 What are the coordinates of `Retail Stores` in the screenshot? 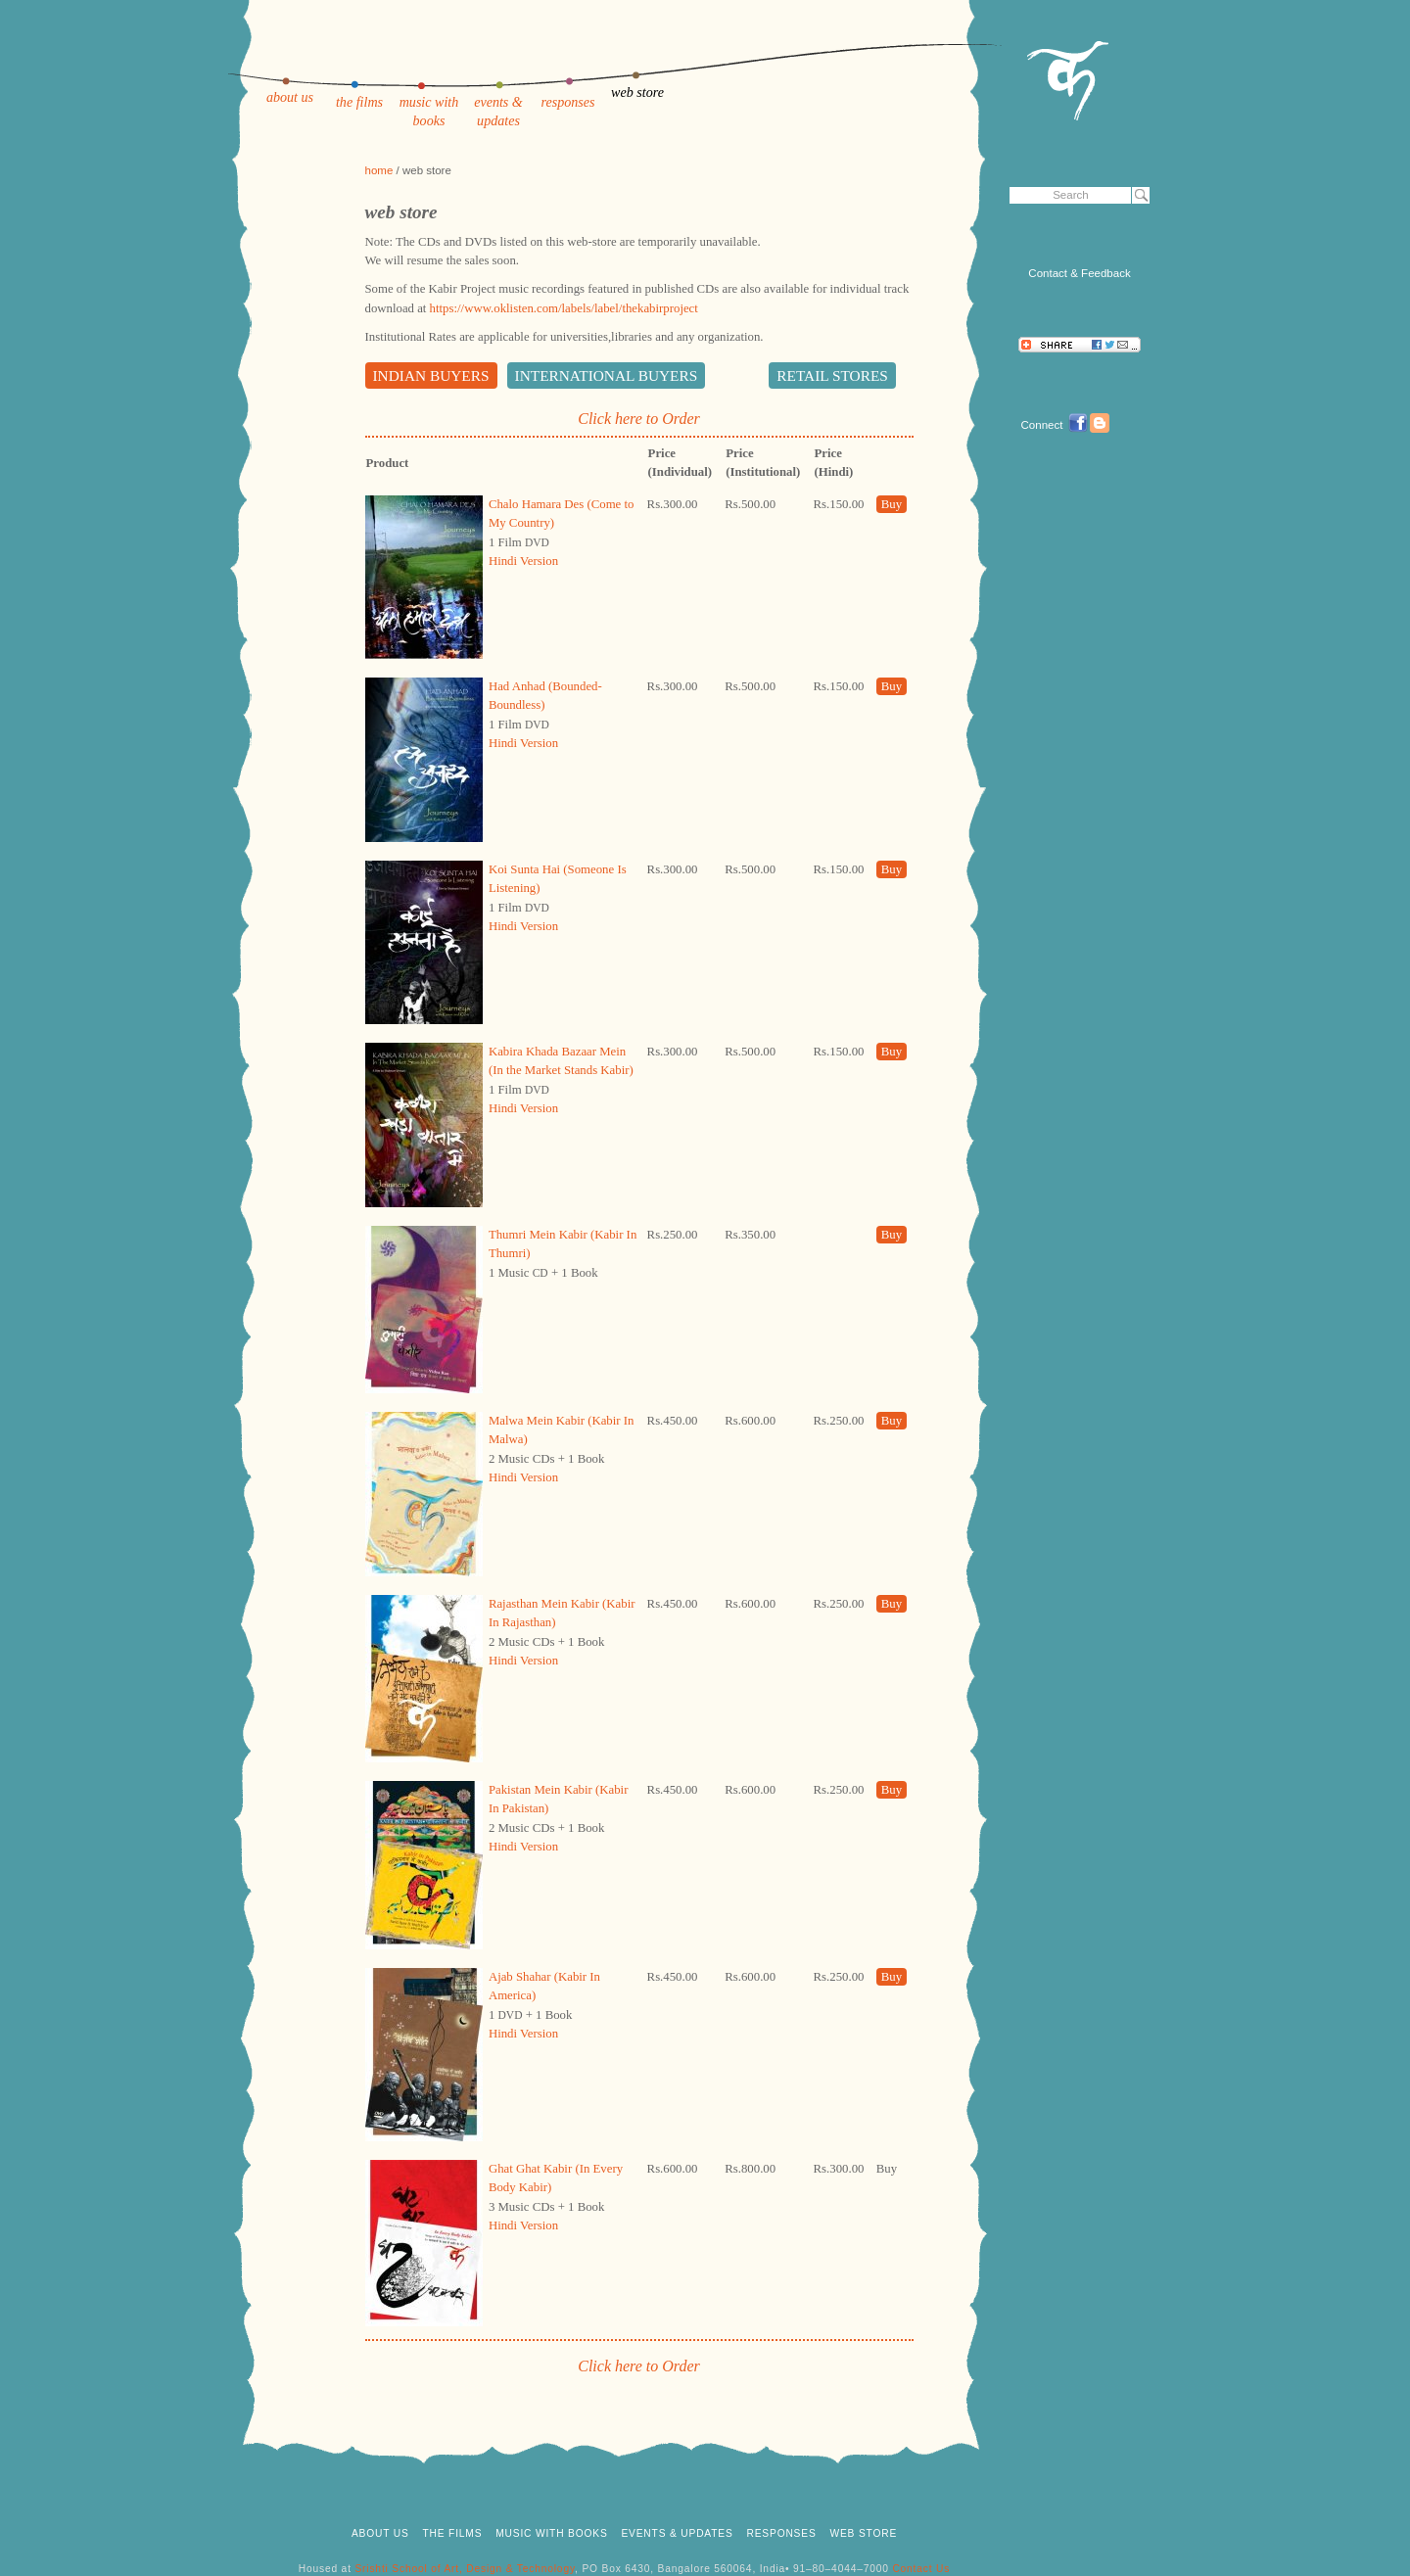 It's located at (832, 375).